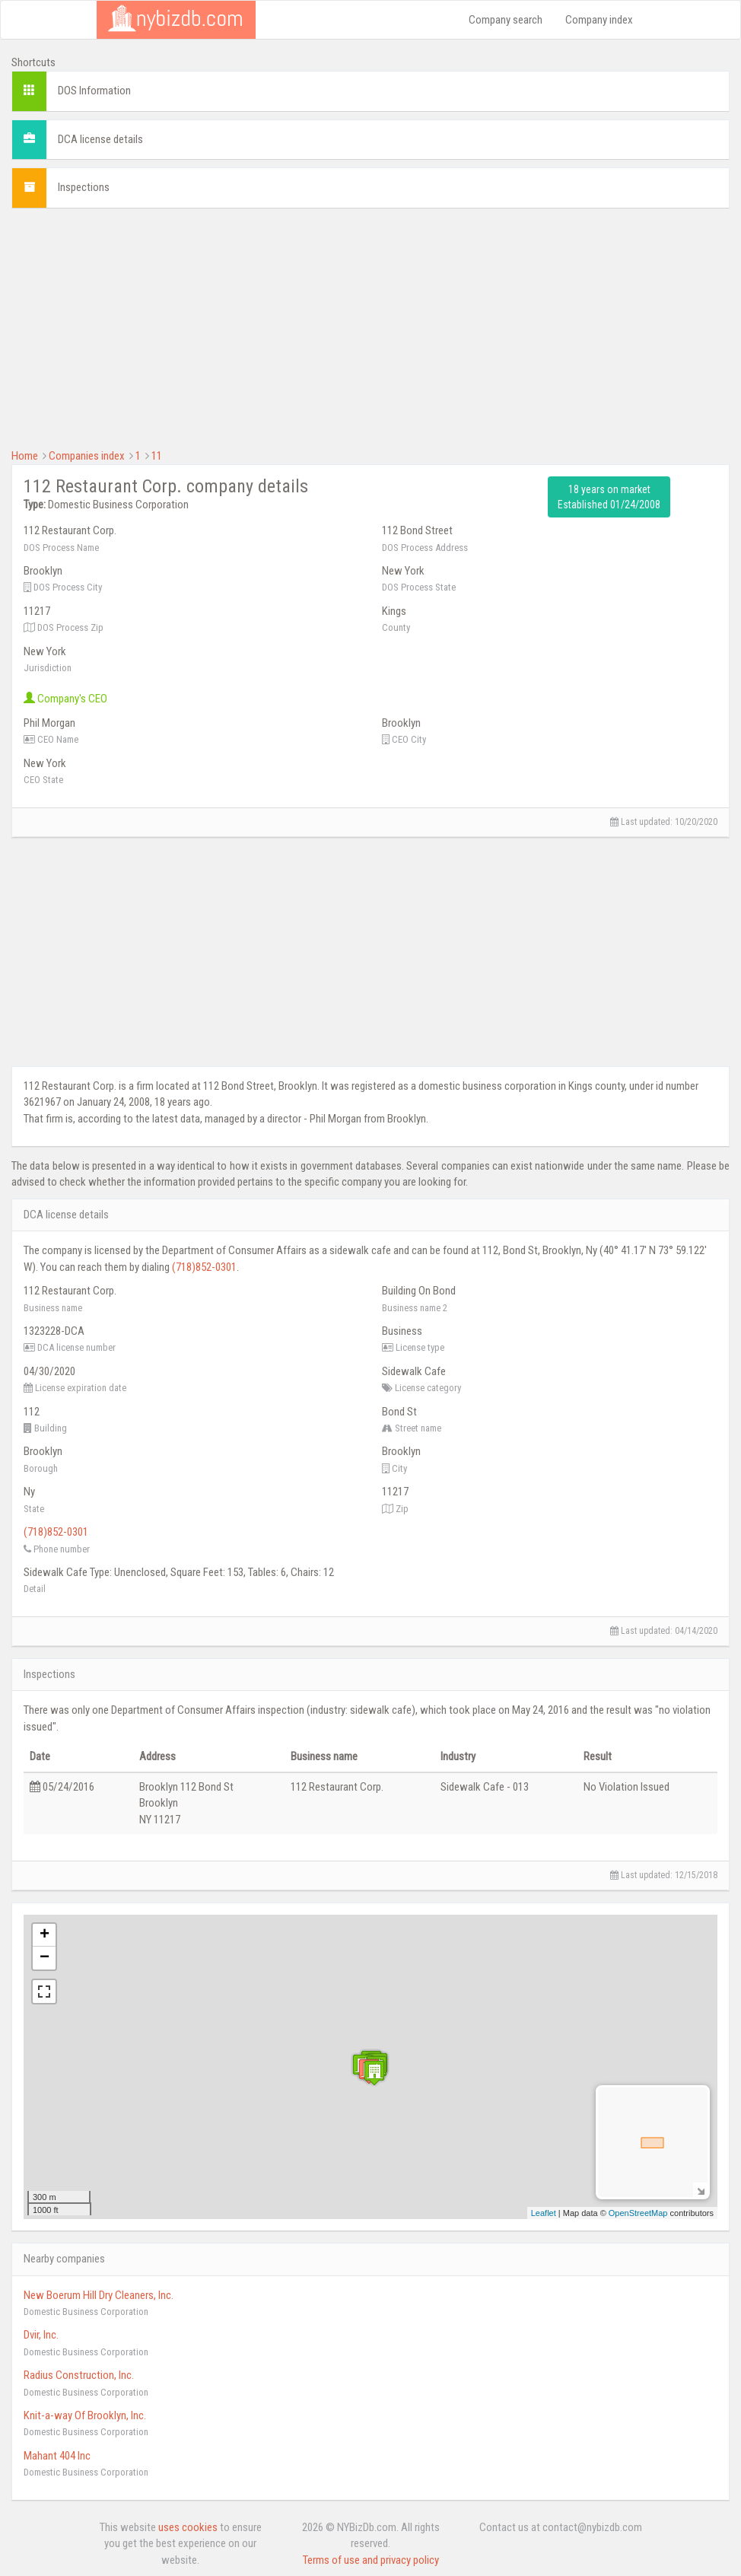 The width and height of the screenshot is (741, 2576). Describe the element at coordinates (100, 139) in the screenshot. I see `DCA license details` at that location.